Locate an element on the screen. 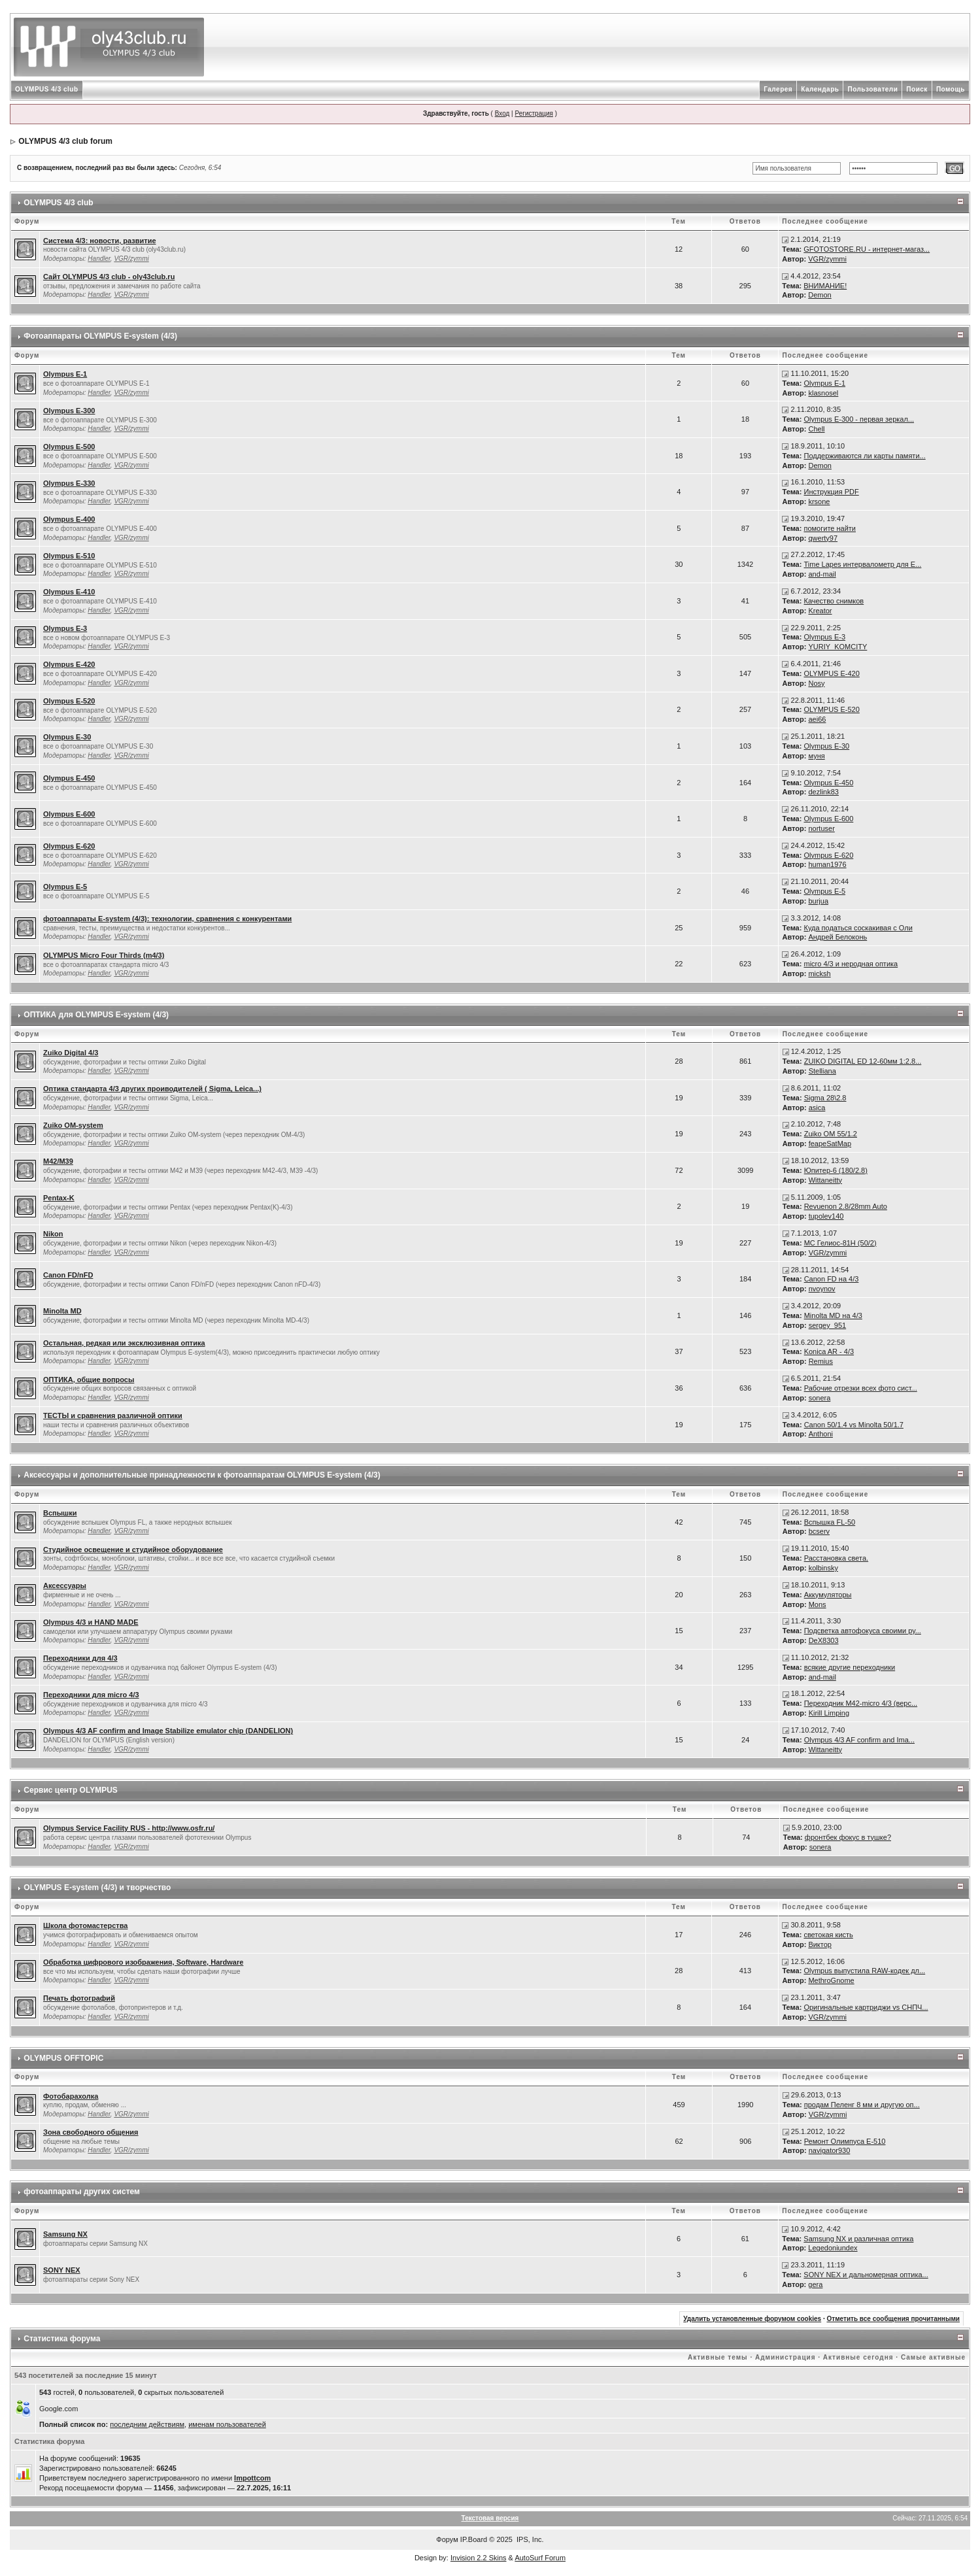 Image resolution: width=980 pixels, height=2576 pixels. Оригинальные картриджи vs СНПЧ... is located at coordinates (865, 2007).